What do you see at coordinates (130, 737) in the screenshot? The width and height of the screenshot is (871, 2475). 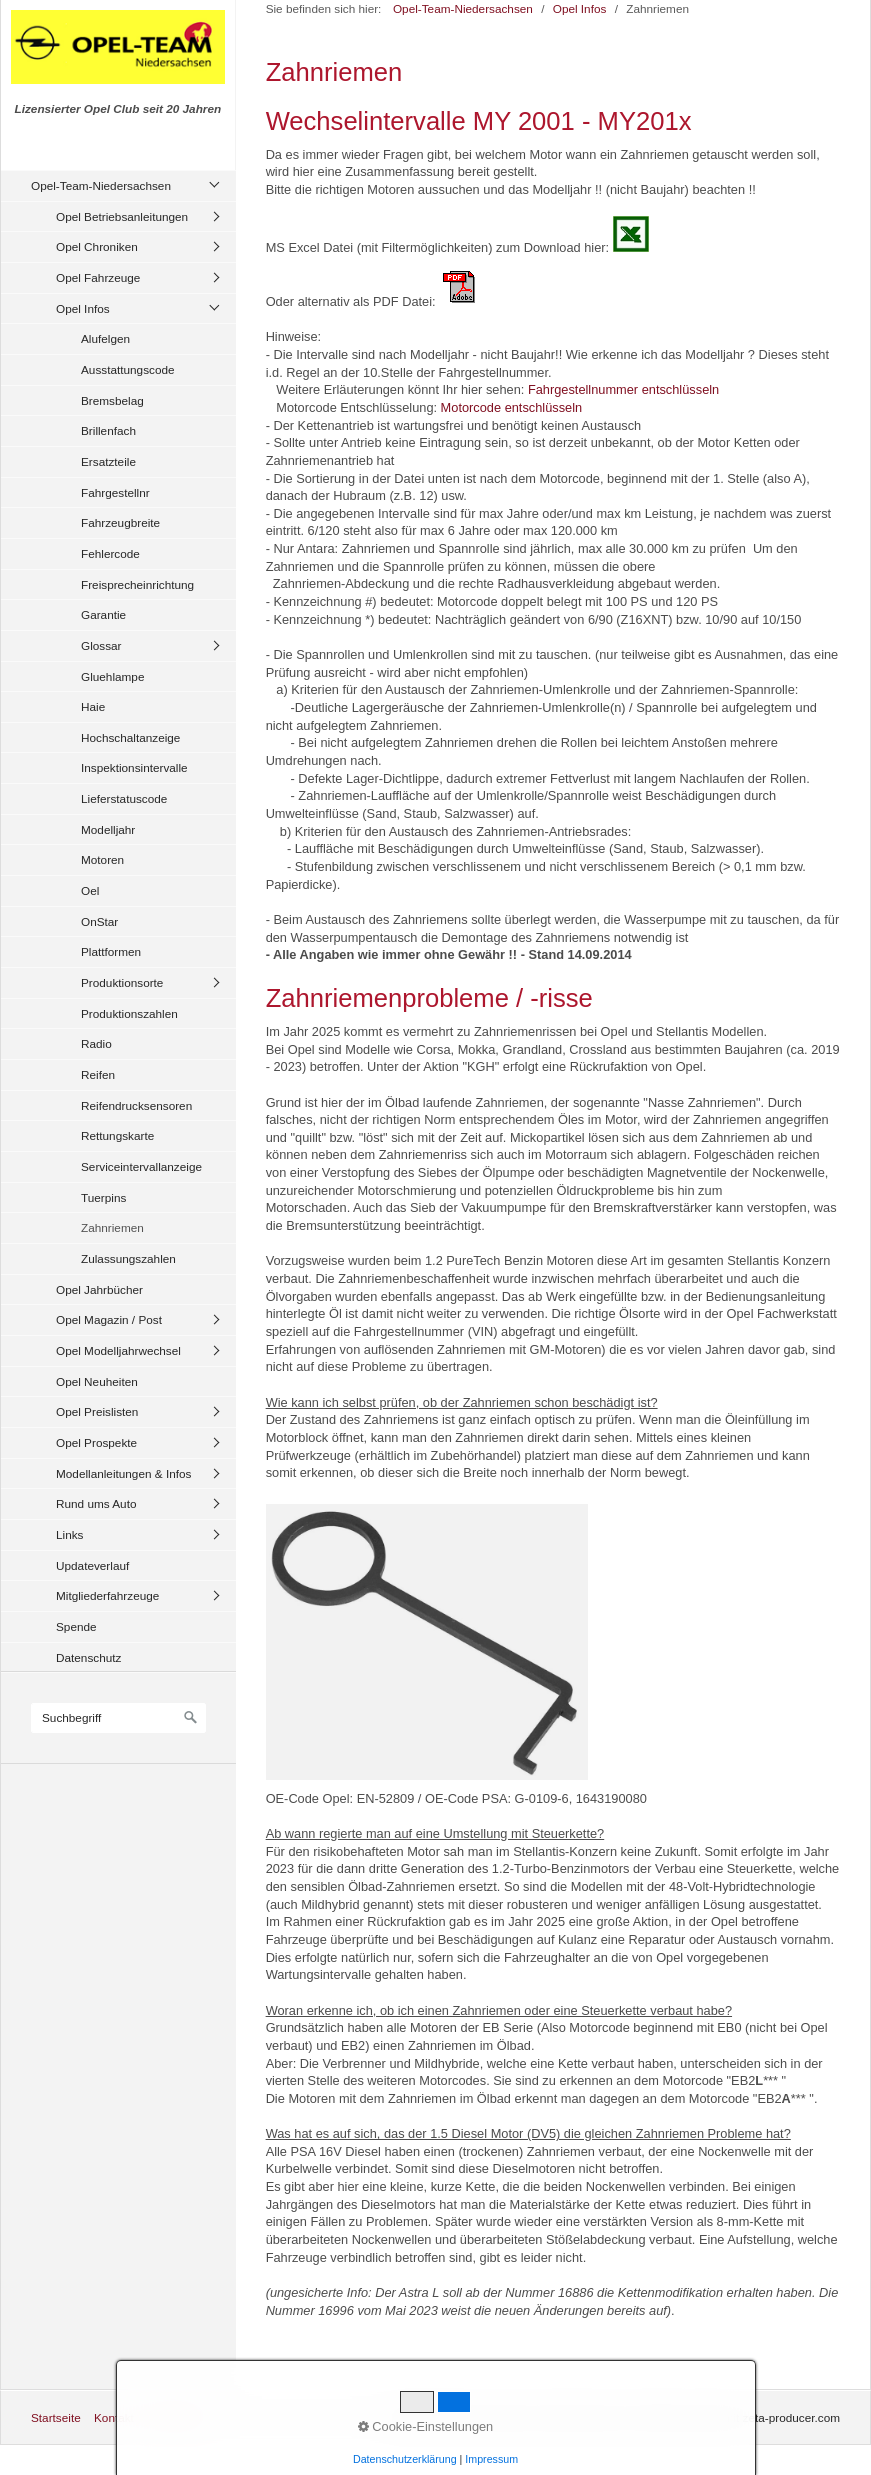 I see `Hochschaltanzeige` at bounding box center [130, 737].